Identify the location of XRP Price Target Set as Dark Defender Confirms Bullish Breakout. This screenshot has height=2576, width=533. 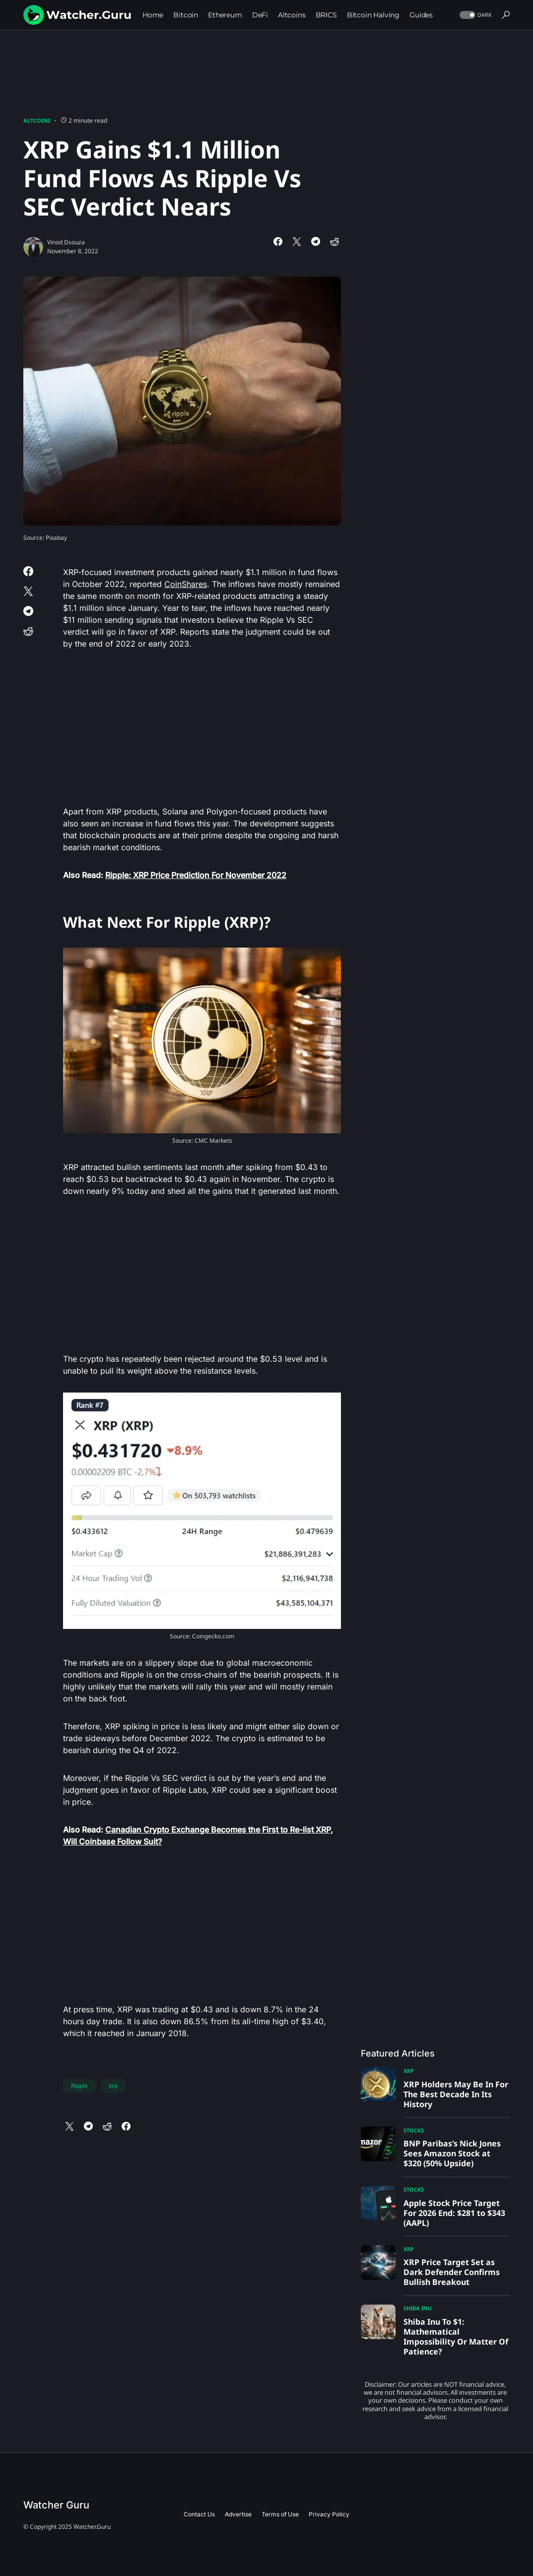
(451, 2272).